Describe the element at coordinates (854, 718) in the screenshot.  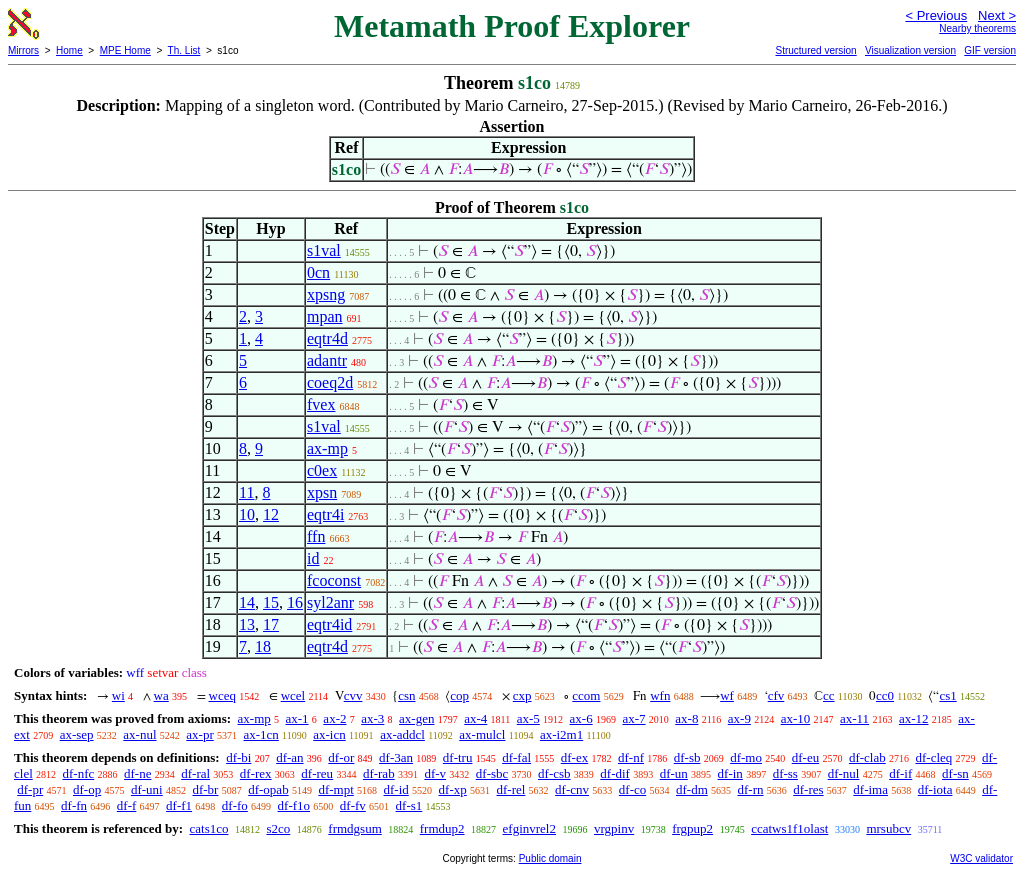
I see `ax-11` at that location.